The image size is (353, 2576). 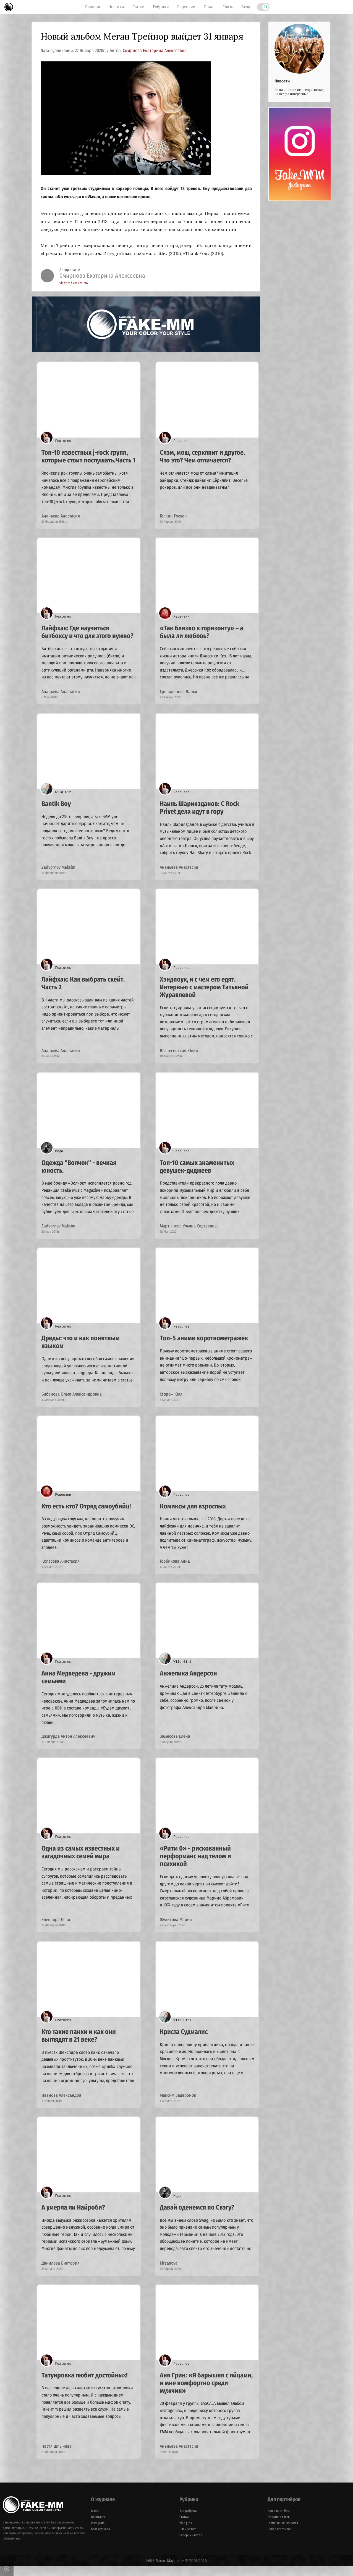 What do you see at coordinates (279, 2521) in the screenshot?
I see `Наши партнёры` at bounding box center [279, 2521].